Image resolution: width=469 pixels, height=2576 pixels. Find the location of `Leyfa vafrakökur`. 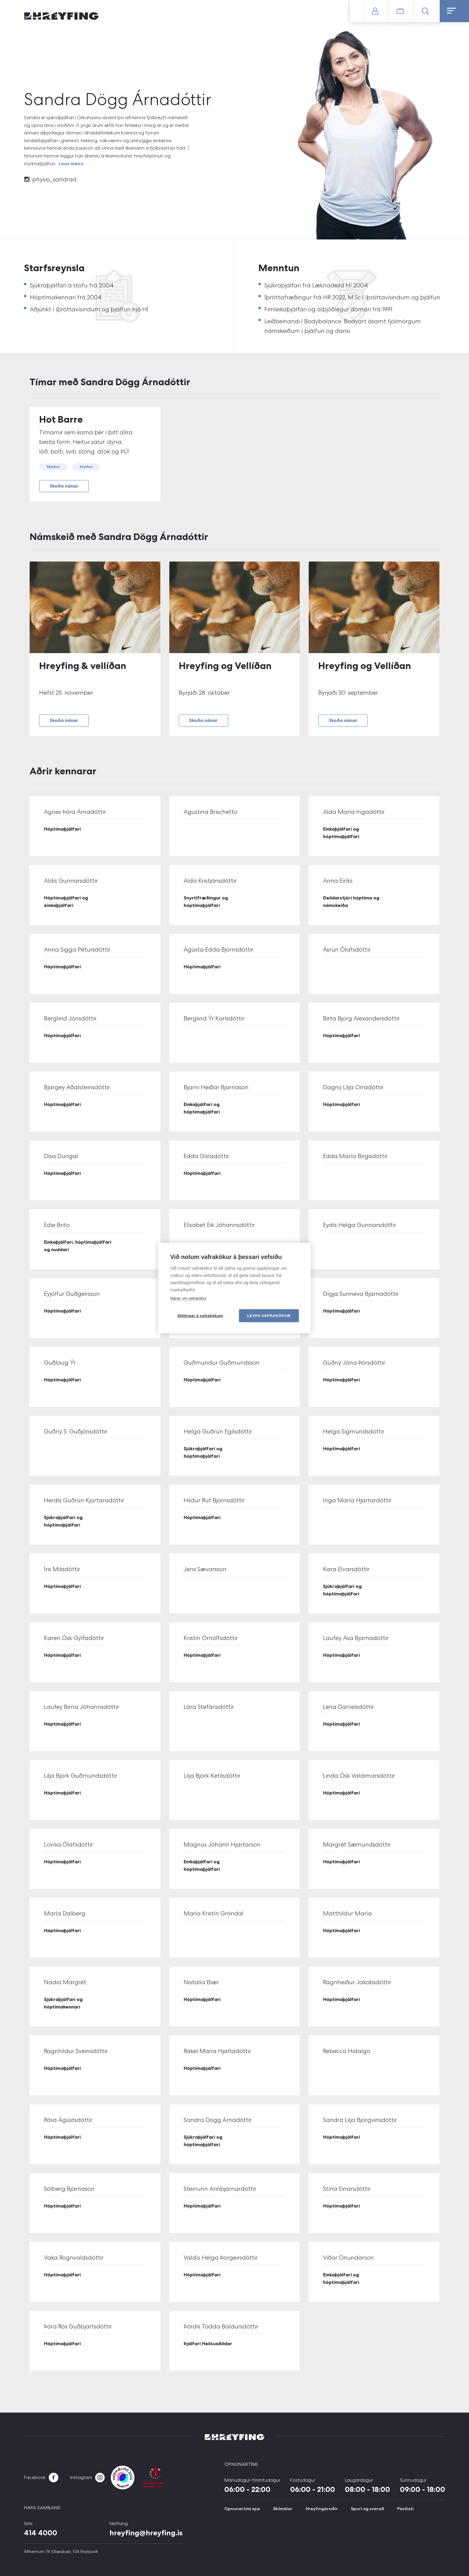

Leyfa vafrakökur is located at coordinates (269, 1315).